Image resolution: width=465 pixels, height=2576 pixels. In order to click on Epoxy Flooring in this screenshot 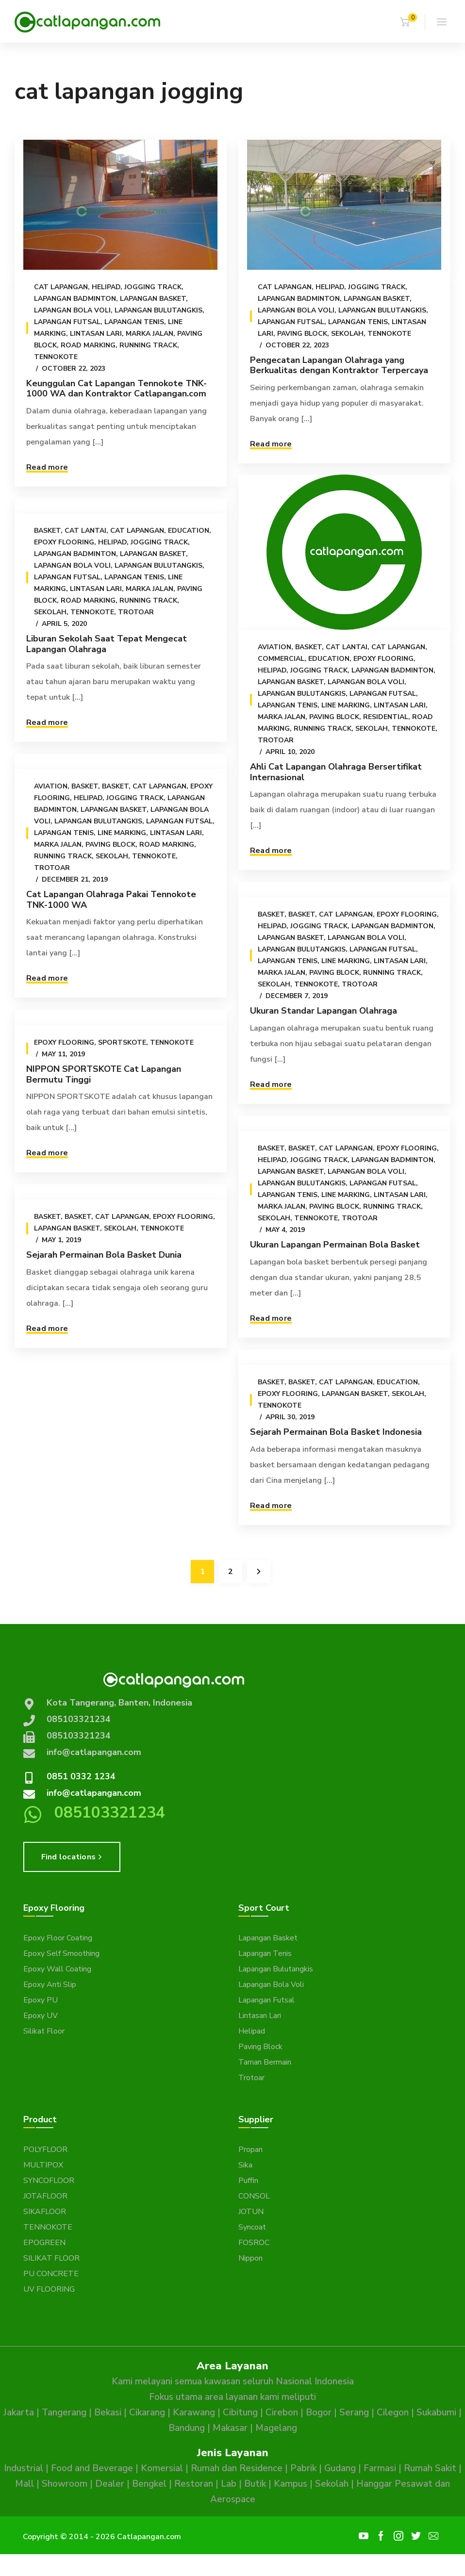, I will do `click(381, 658)`.